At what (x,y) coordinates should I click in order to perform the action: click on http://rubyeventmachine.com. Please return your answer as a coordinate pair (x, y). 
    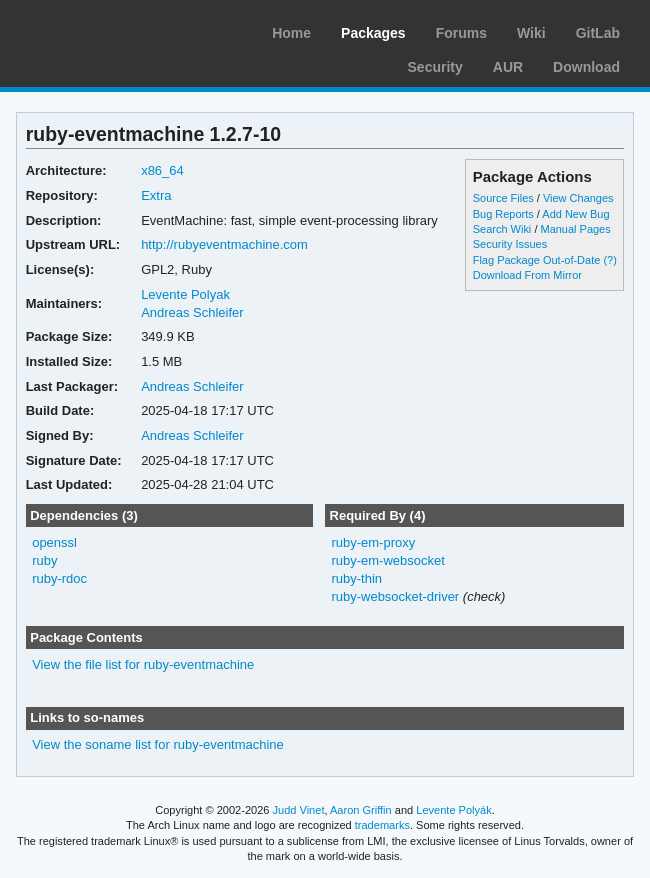
    Looking at the image, I should click on (224, 244).